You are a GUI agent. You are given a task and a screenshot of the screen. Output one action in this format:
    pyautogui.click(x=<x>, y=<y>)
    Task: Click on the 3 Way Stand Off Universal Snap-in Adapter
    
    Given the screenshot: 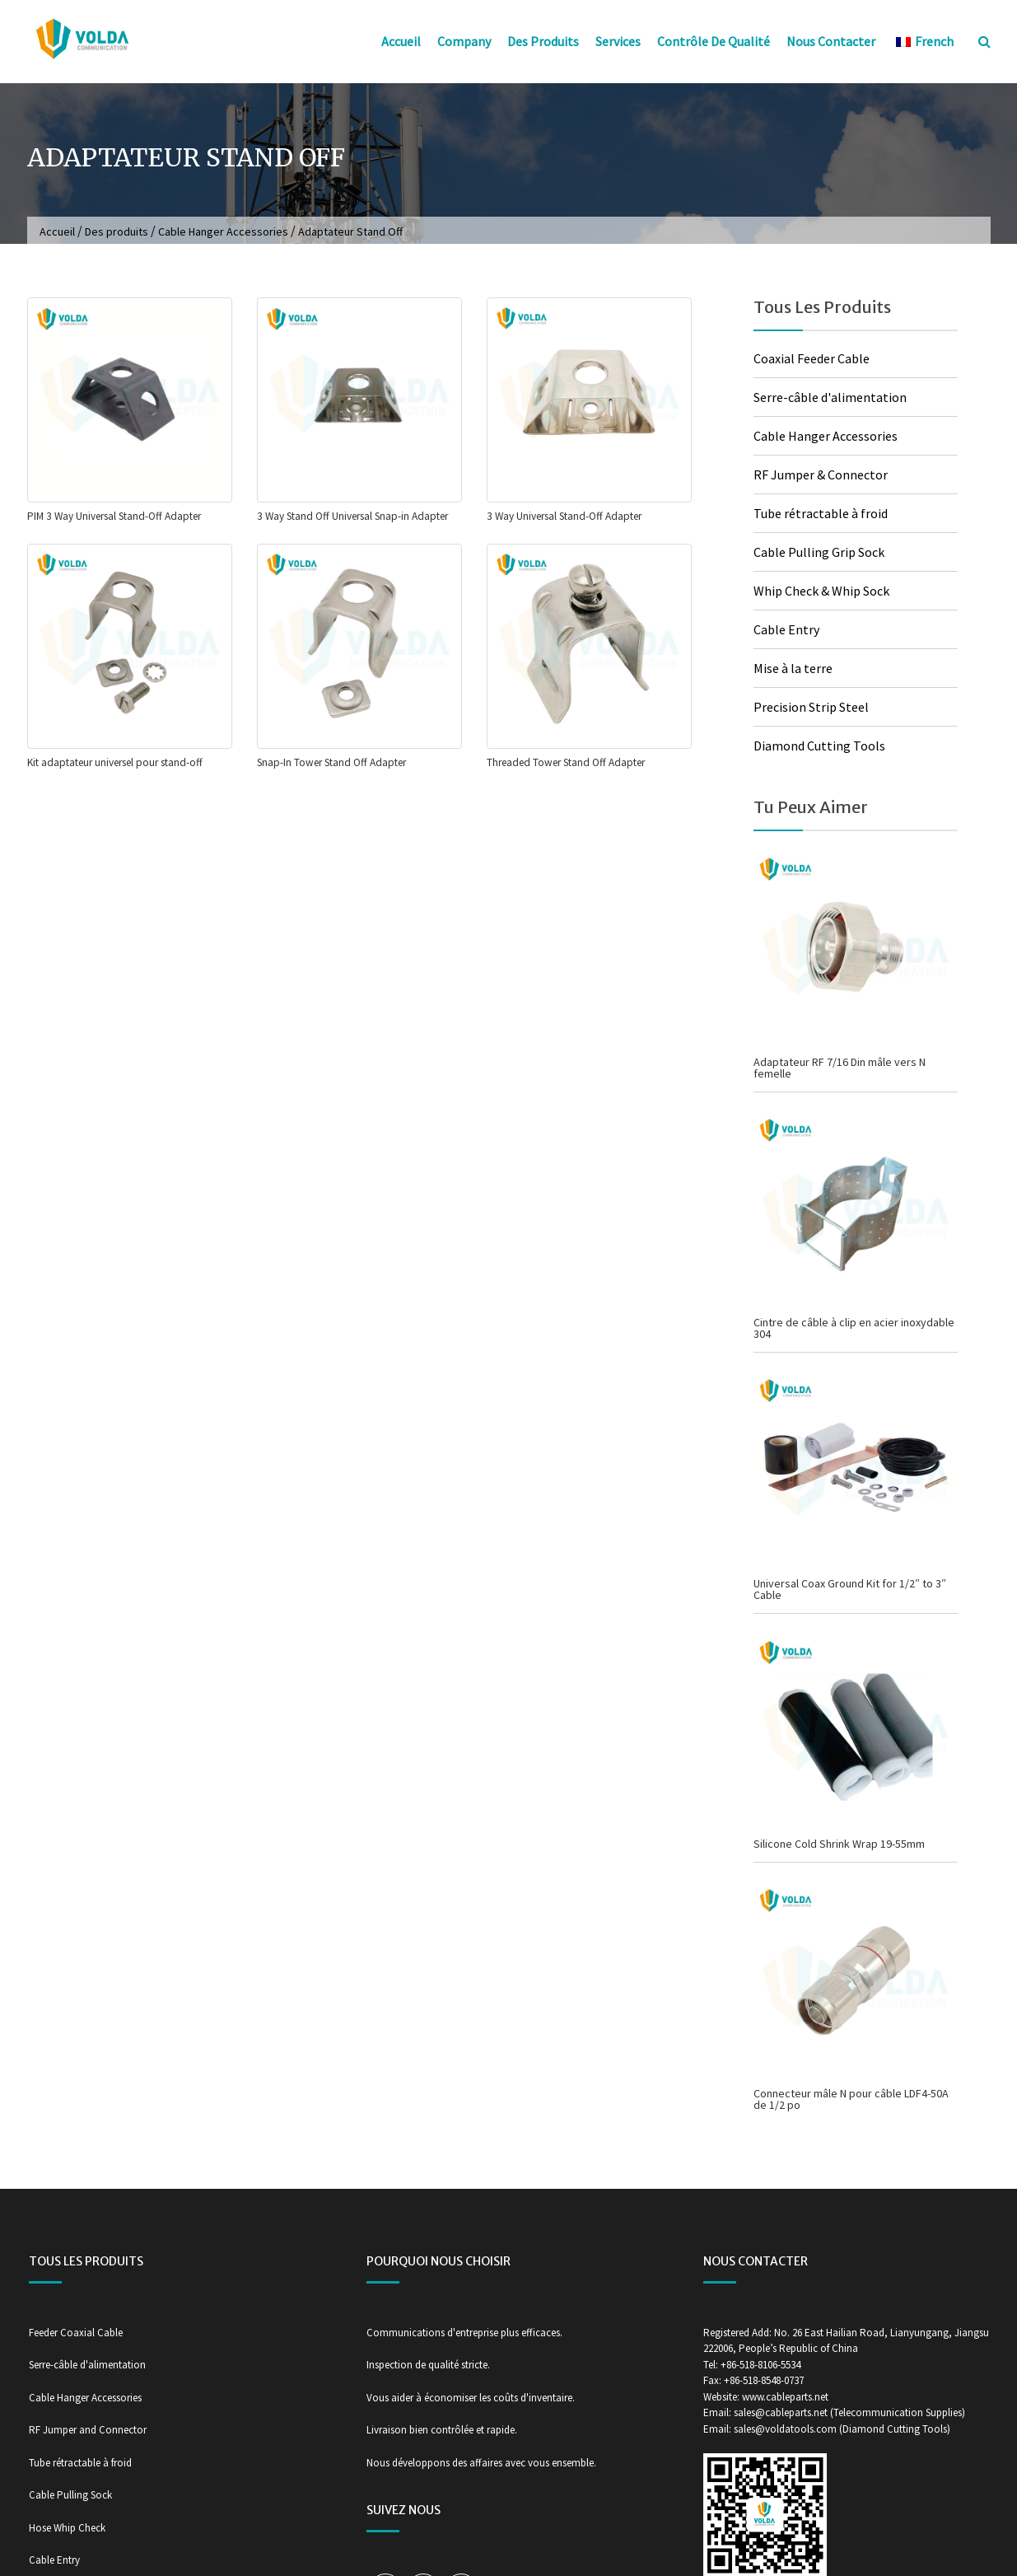 What is the action you would take?
    pyautogui.click(x=352, y=516)
    